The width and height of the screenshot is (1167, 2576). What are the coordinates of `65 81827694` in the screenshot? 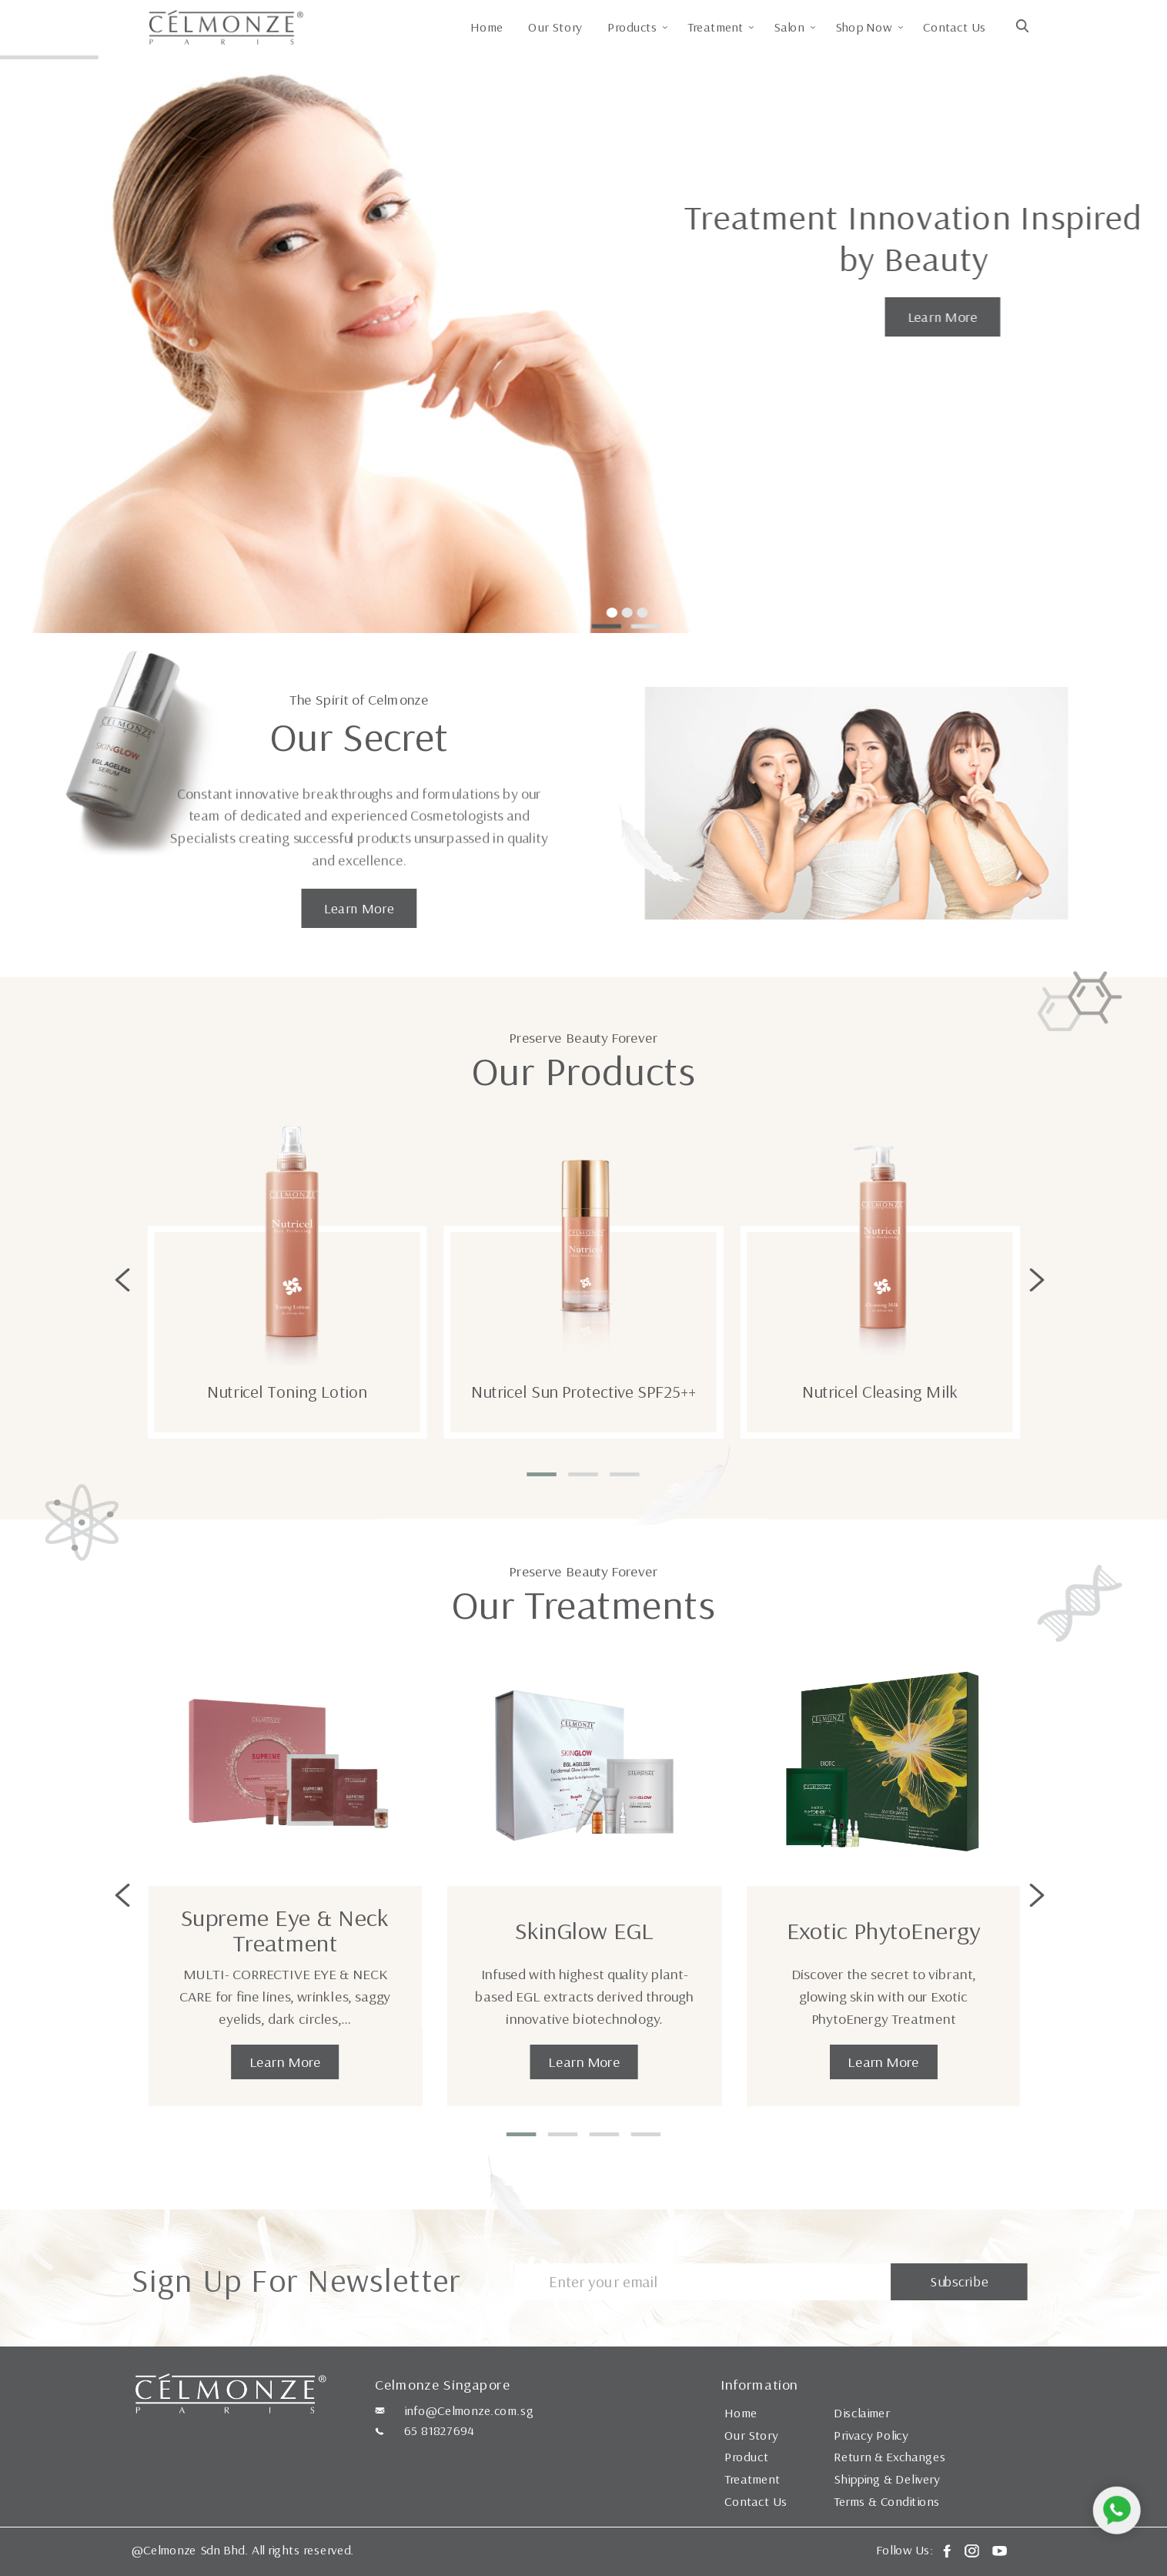 It's located at (438, 2430).